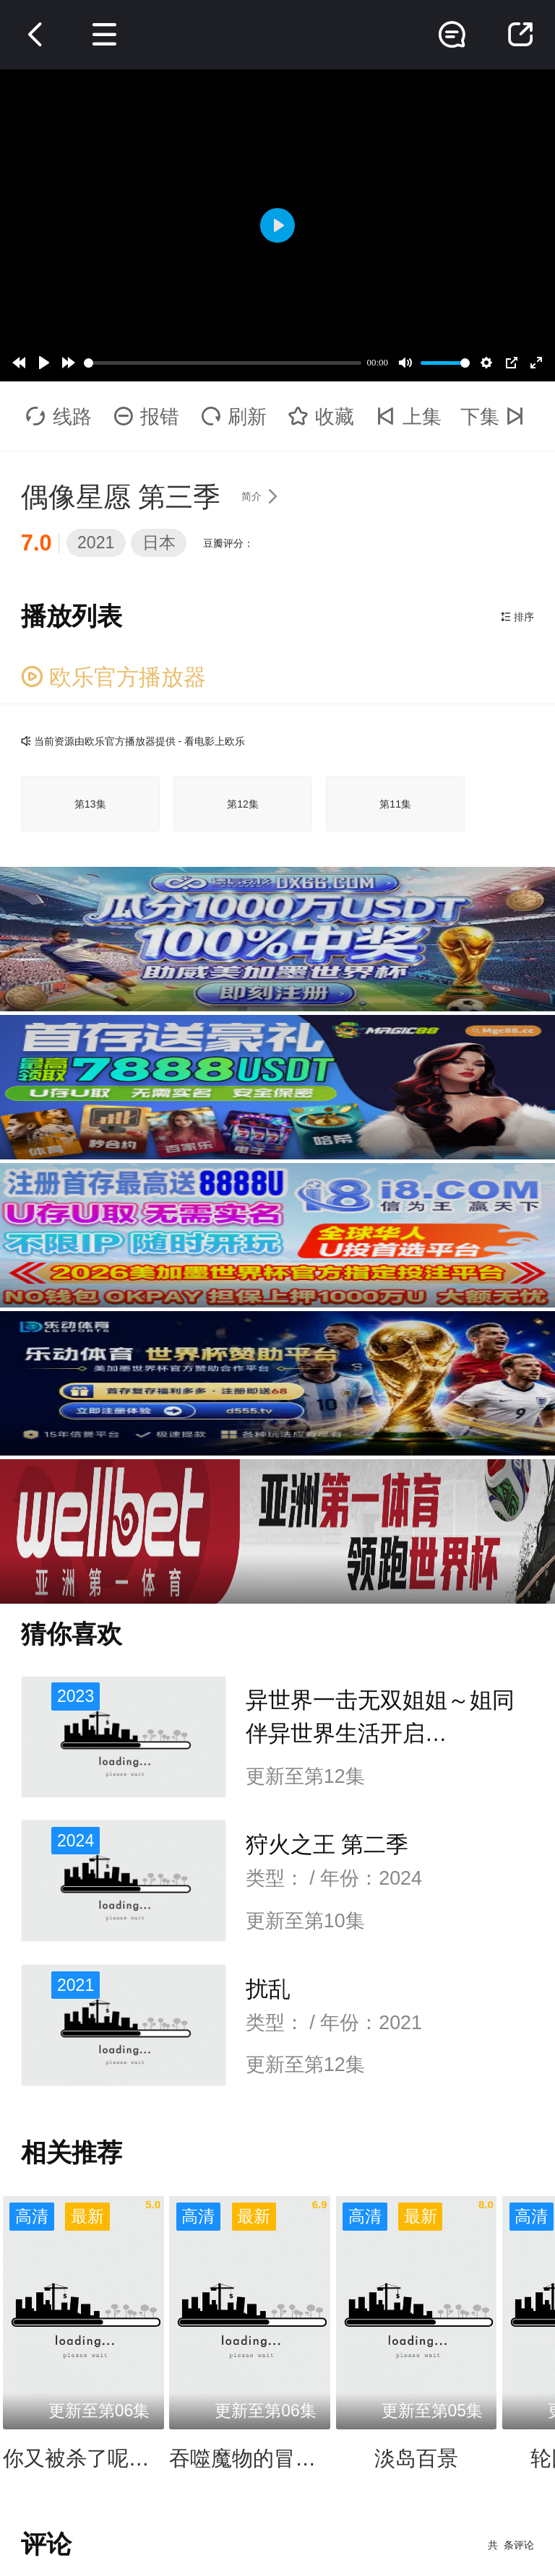  What do you see at coordinates (321, 417) in the screenshot?
I see `收藏` at bounding box center [321, 417].